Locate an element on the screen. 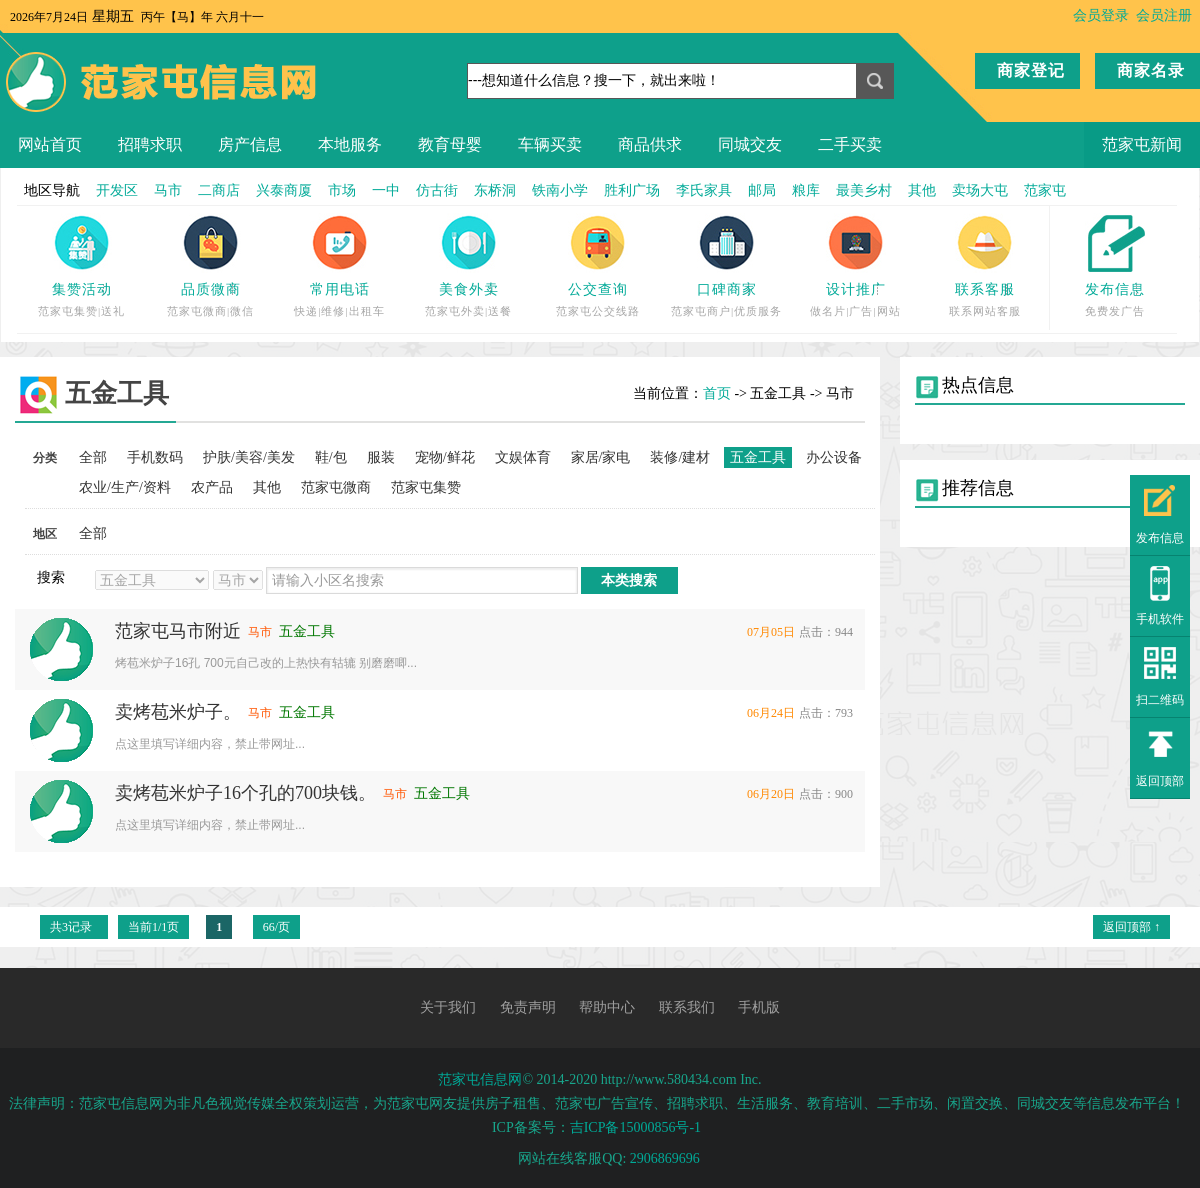 Image resolution: width=1200 pixels, height=1188 pixels. 李氏家具 is located at coordinates (704, 190).